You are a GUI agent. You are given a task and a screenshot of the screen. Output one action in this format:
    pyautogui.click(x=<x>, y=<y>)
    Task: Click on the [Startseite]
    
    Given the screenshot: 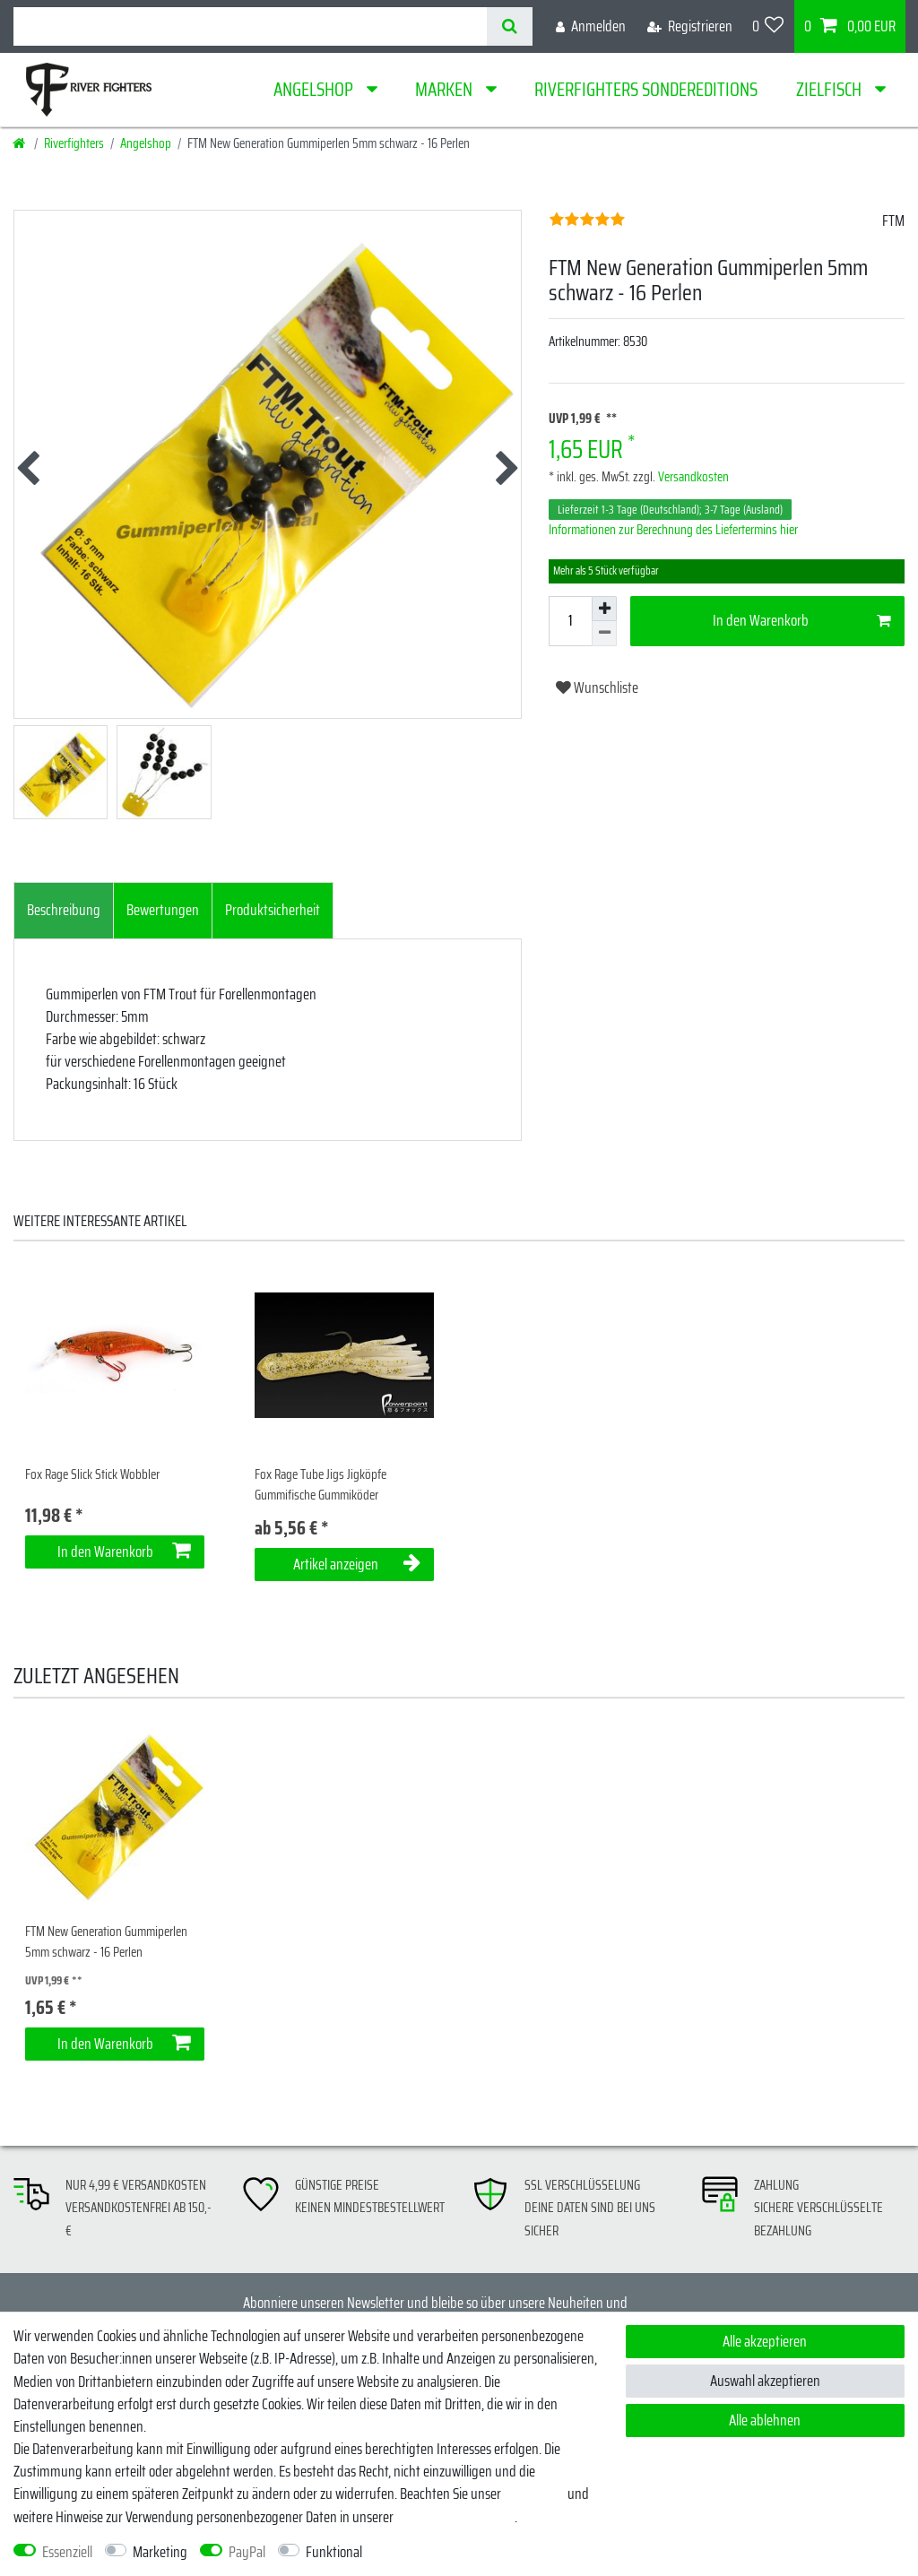 What is the action you would take?
    pyautogui.click(x=20, y=143)
    